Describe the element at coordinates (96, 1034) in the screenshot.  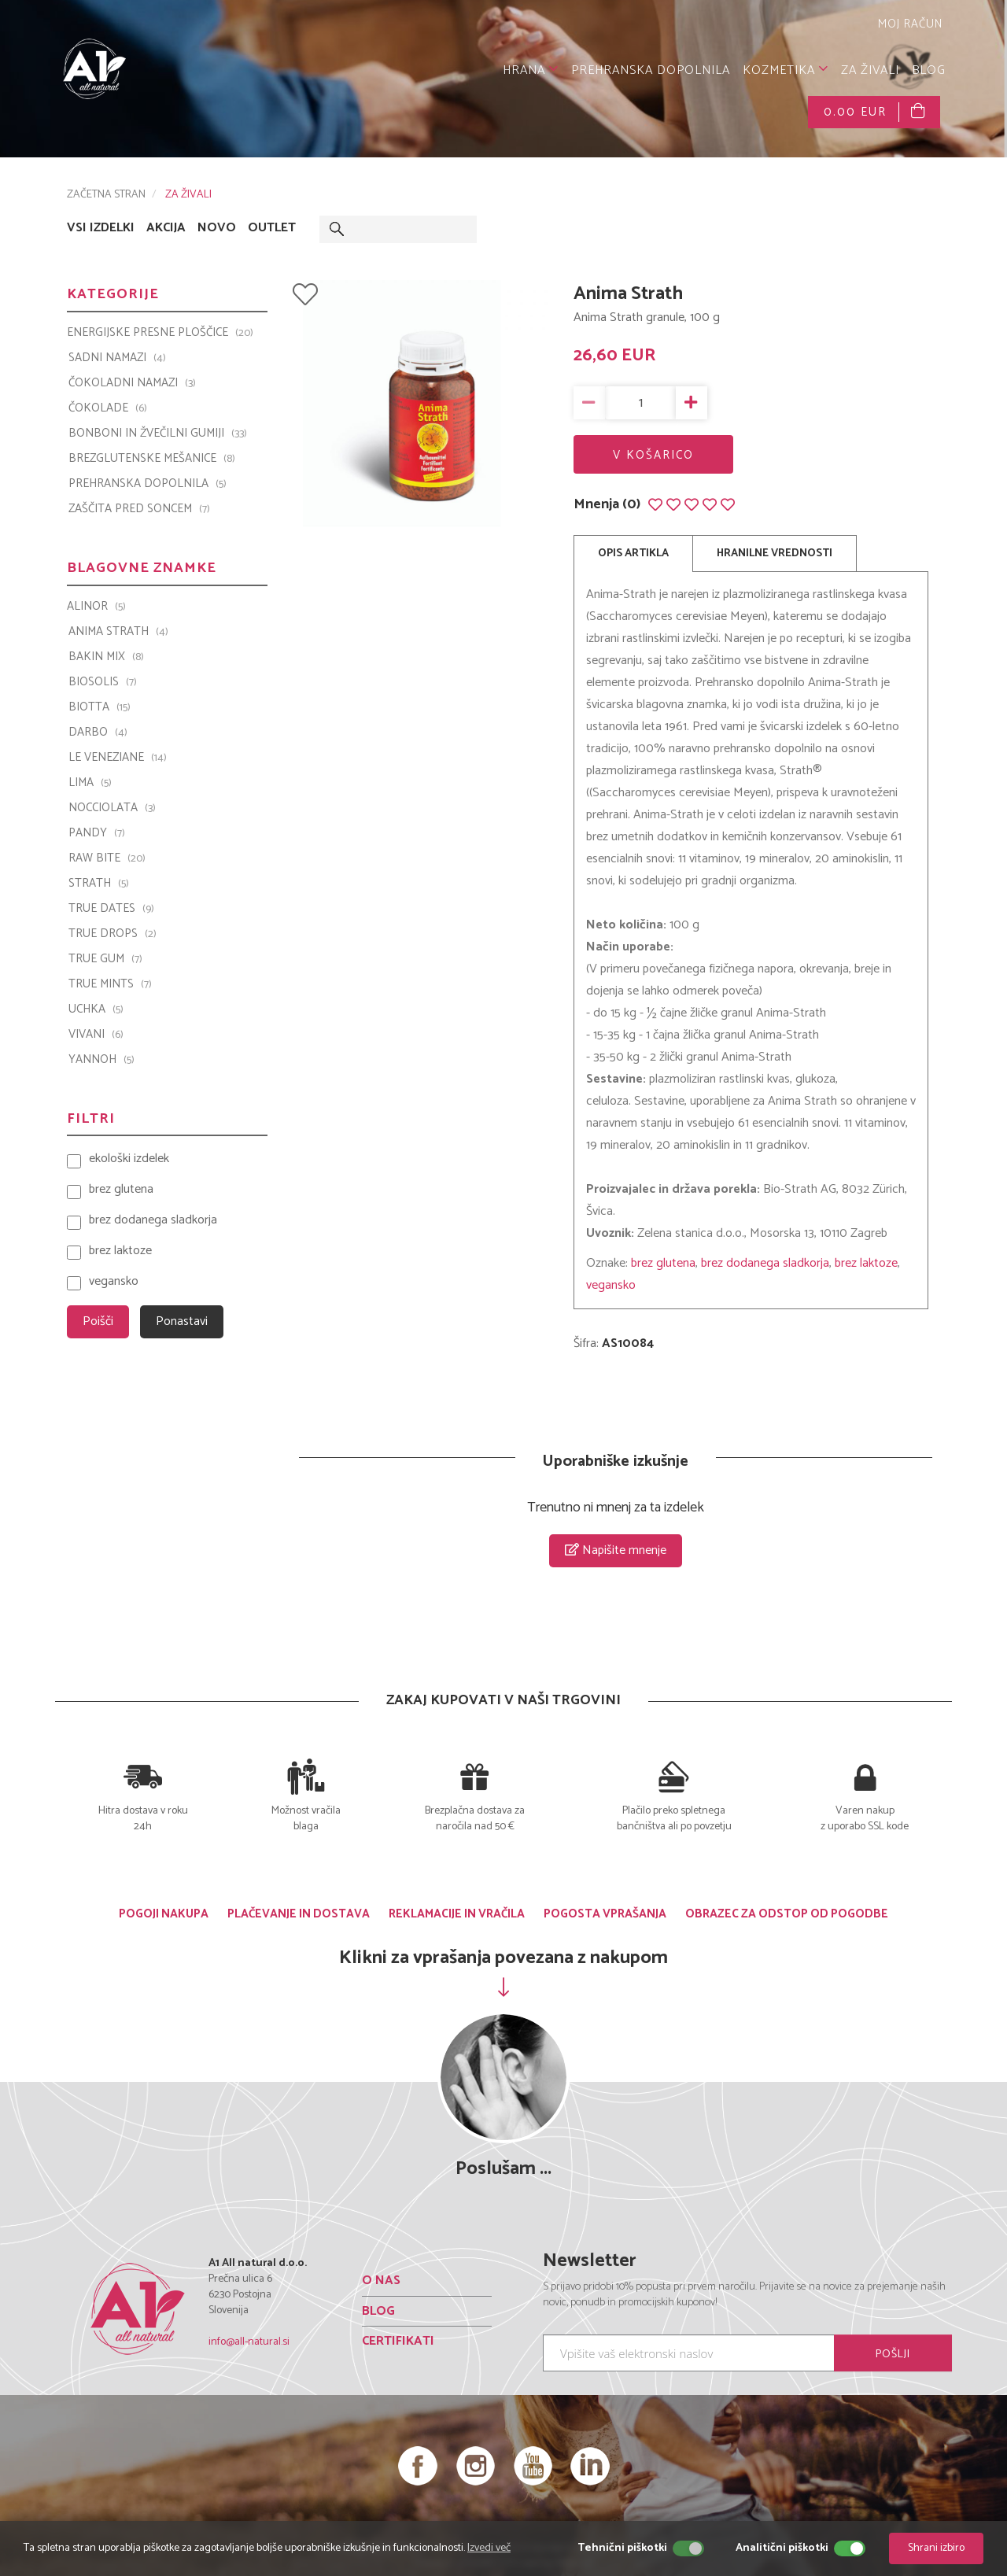
I see `VIVANI` at that location.